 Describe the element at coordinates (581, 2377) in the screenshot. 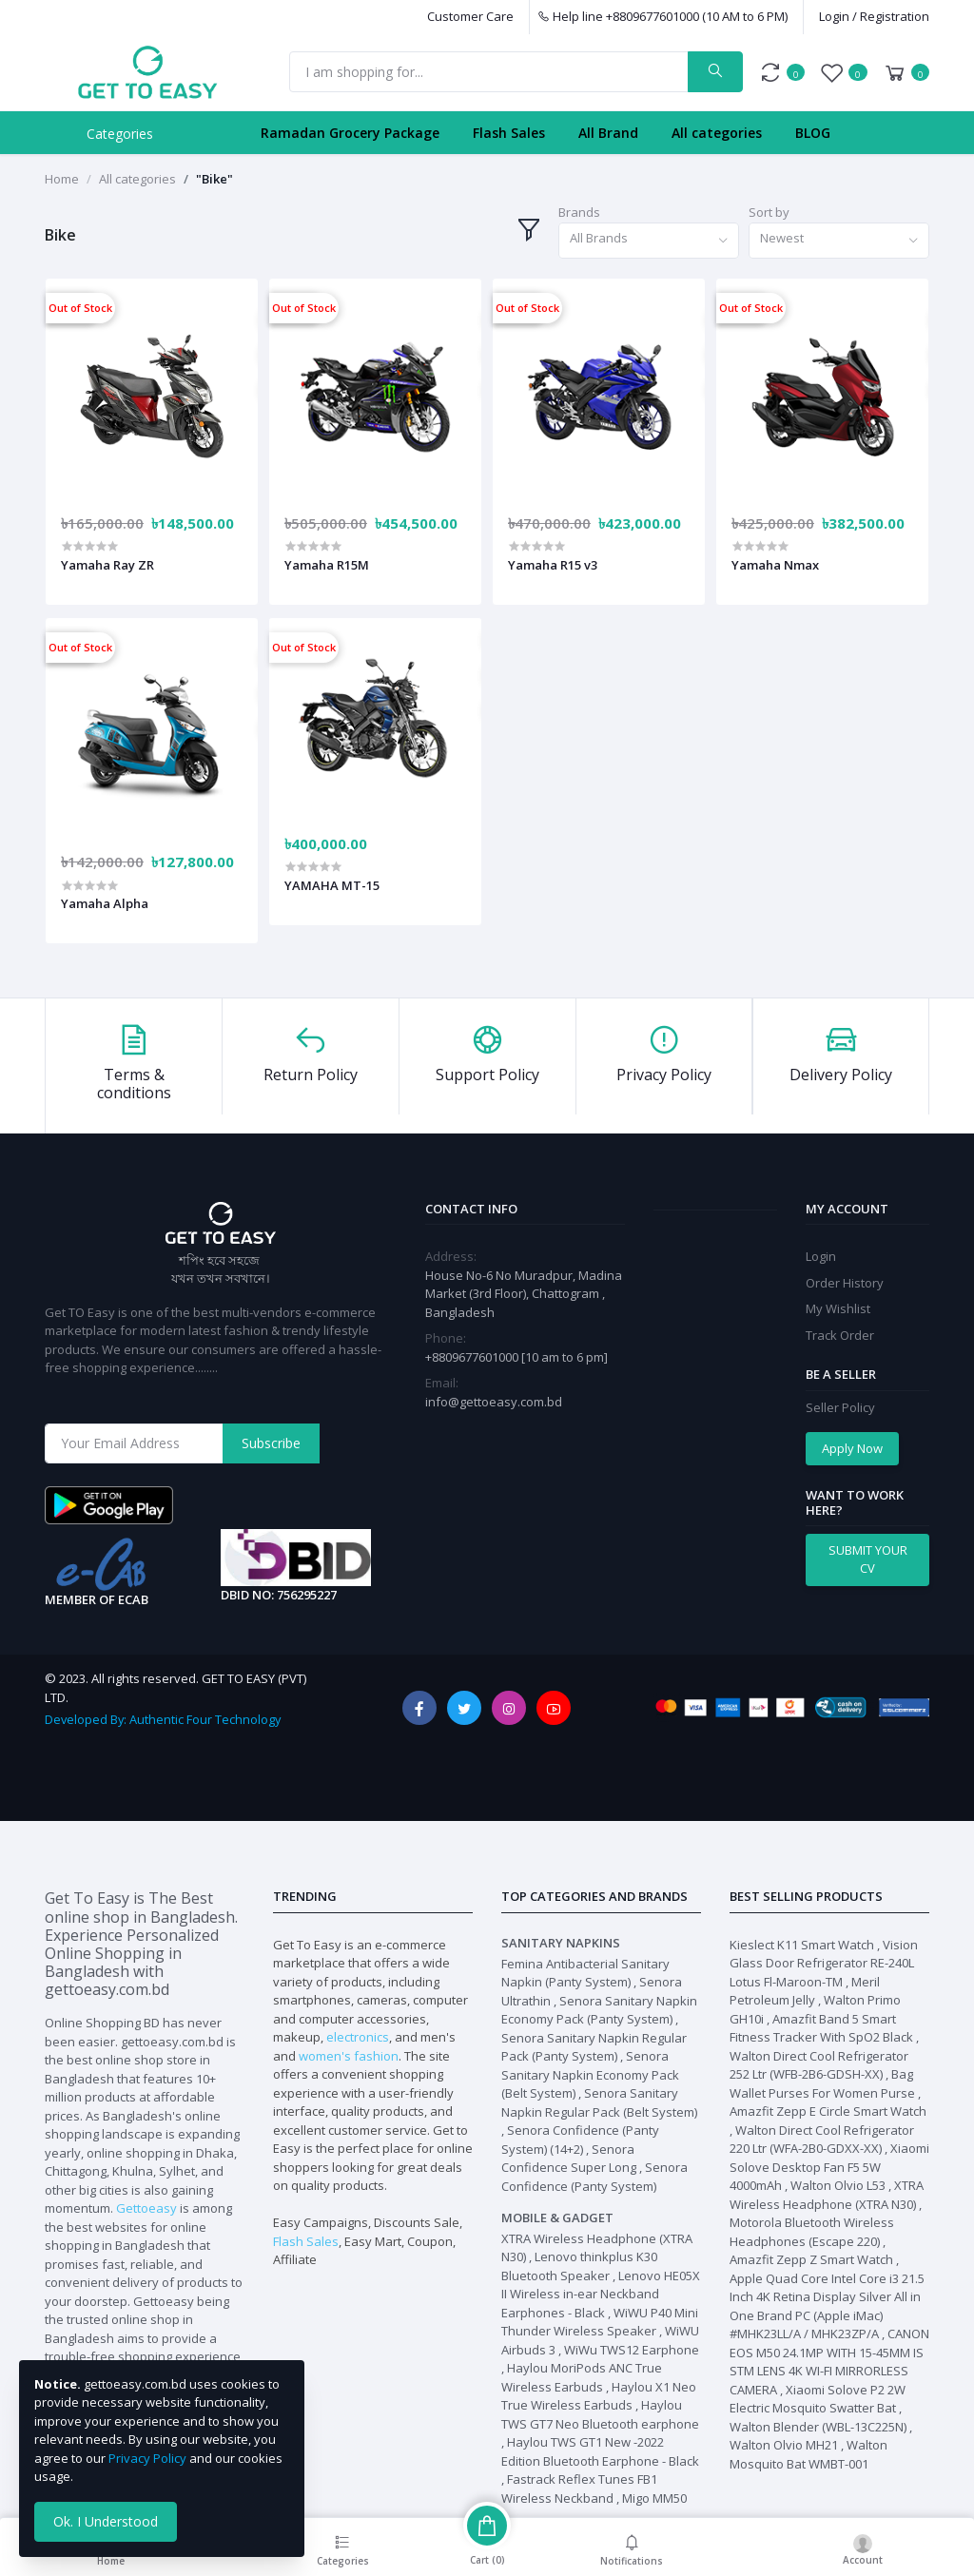

I see `Haylou MoriPods ANC True Wireless Earbuds` at that location.